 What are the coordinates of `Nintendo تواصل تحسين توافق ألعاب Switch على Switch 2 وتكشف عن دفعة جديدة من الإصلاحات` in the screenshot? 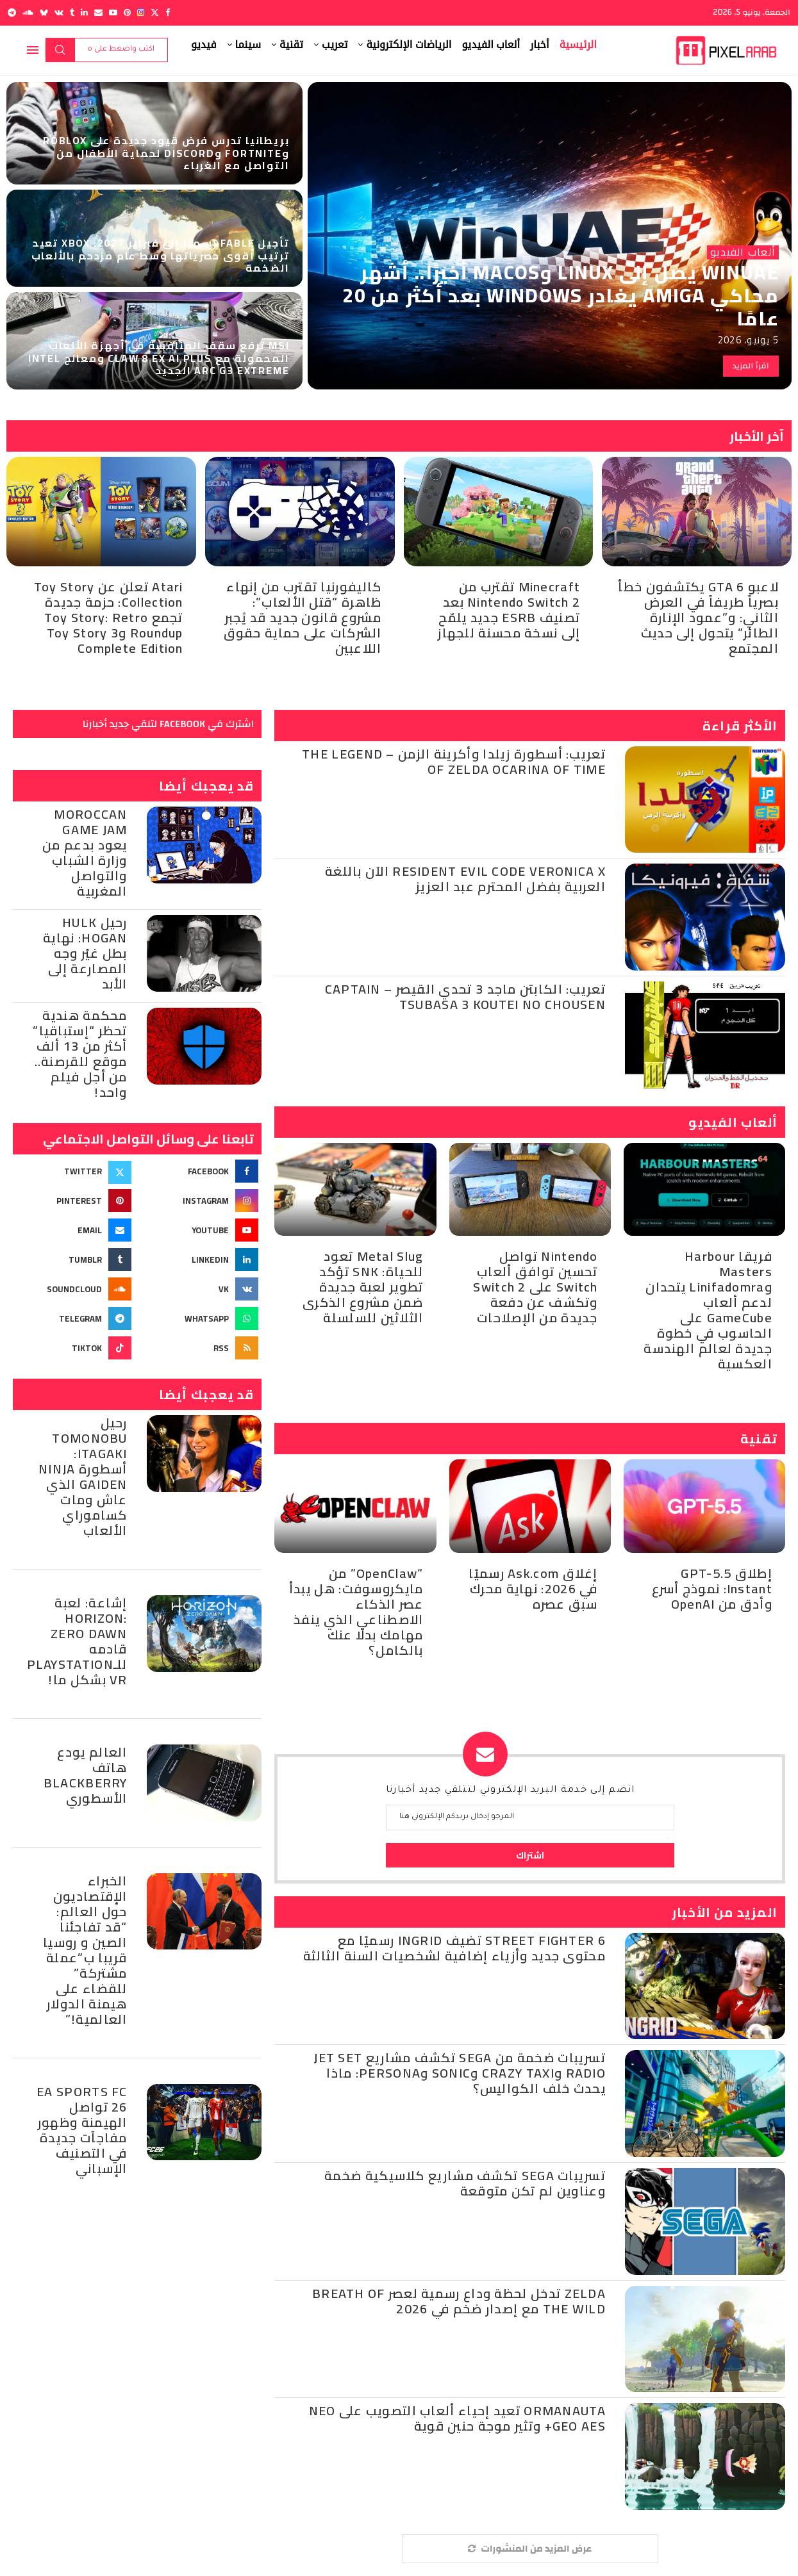 It's located at (535, 1286).